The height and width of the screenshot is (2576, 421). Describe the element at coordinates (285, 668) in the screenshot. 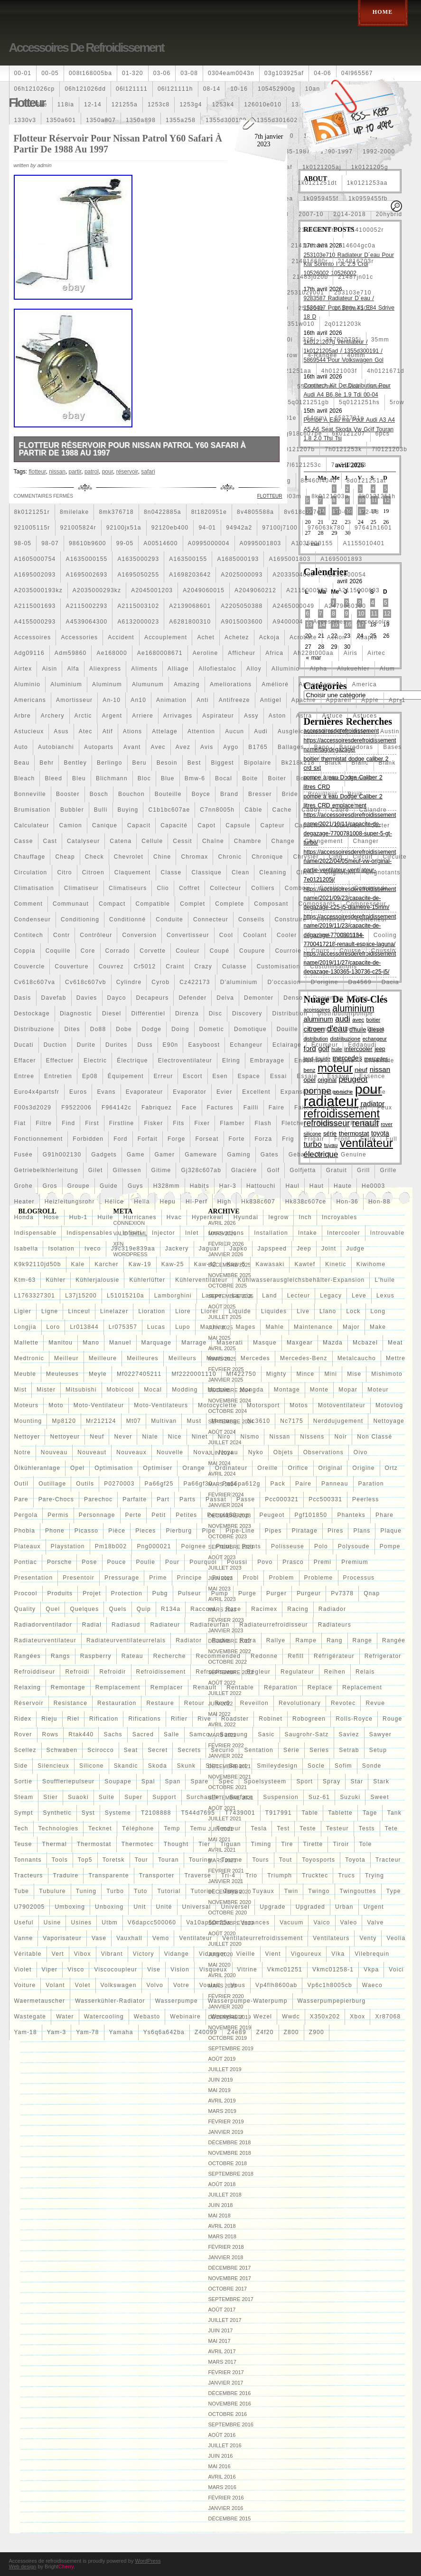

I see `alluminio` at that location.